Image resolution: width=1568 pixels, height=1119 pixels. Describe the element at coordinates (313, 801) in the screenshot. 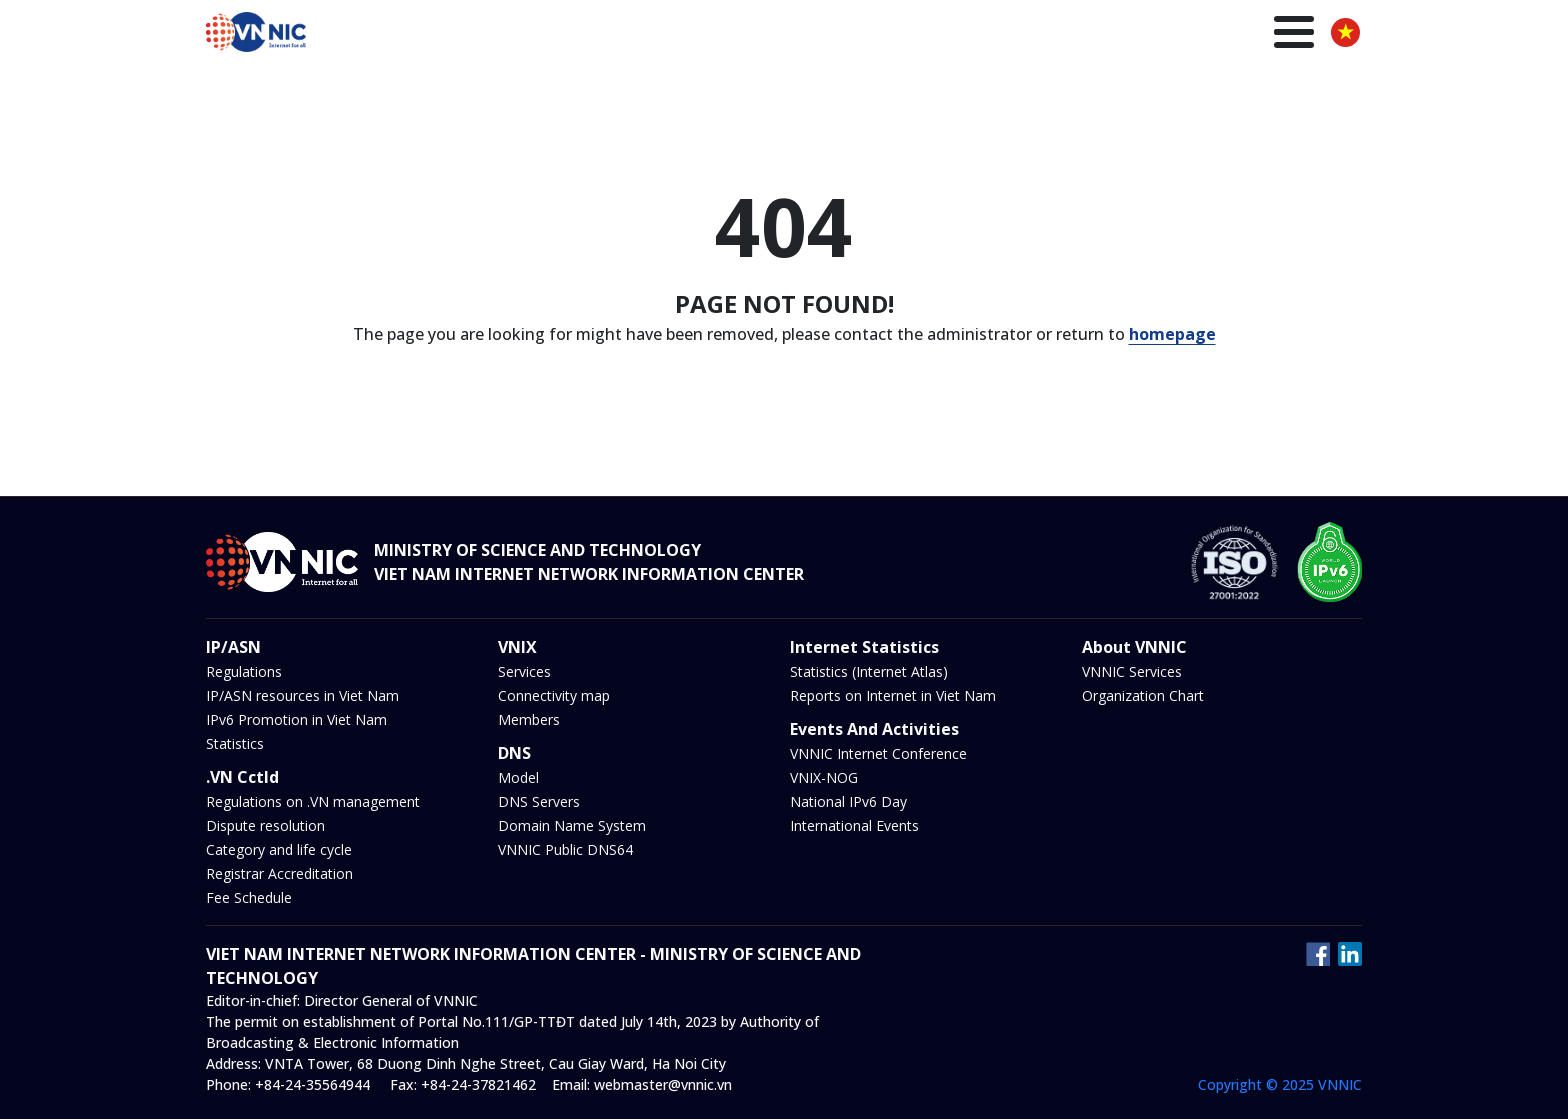

I see `Regulations on .VN management` at that location.